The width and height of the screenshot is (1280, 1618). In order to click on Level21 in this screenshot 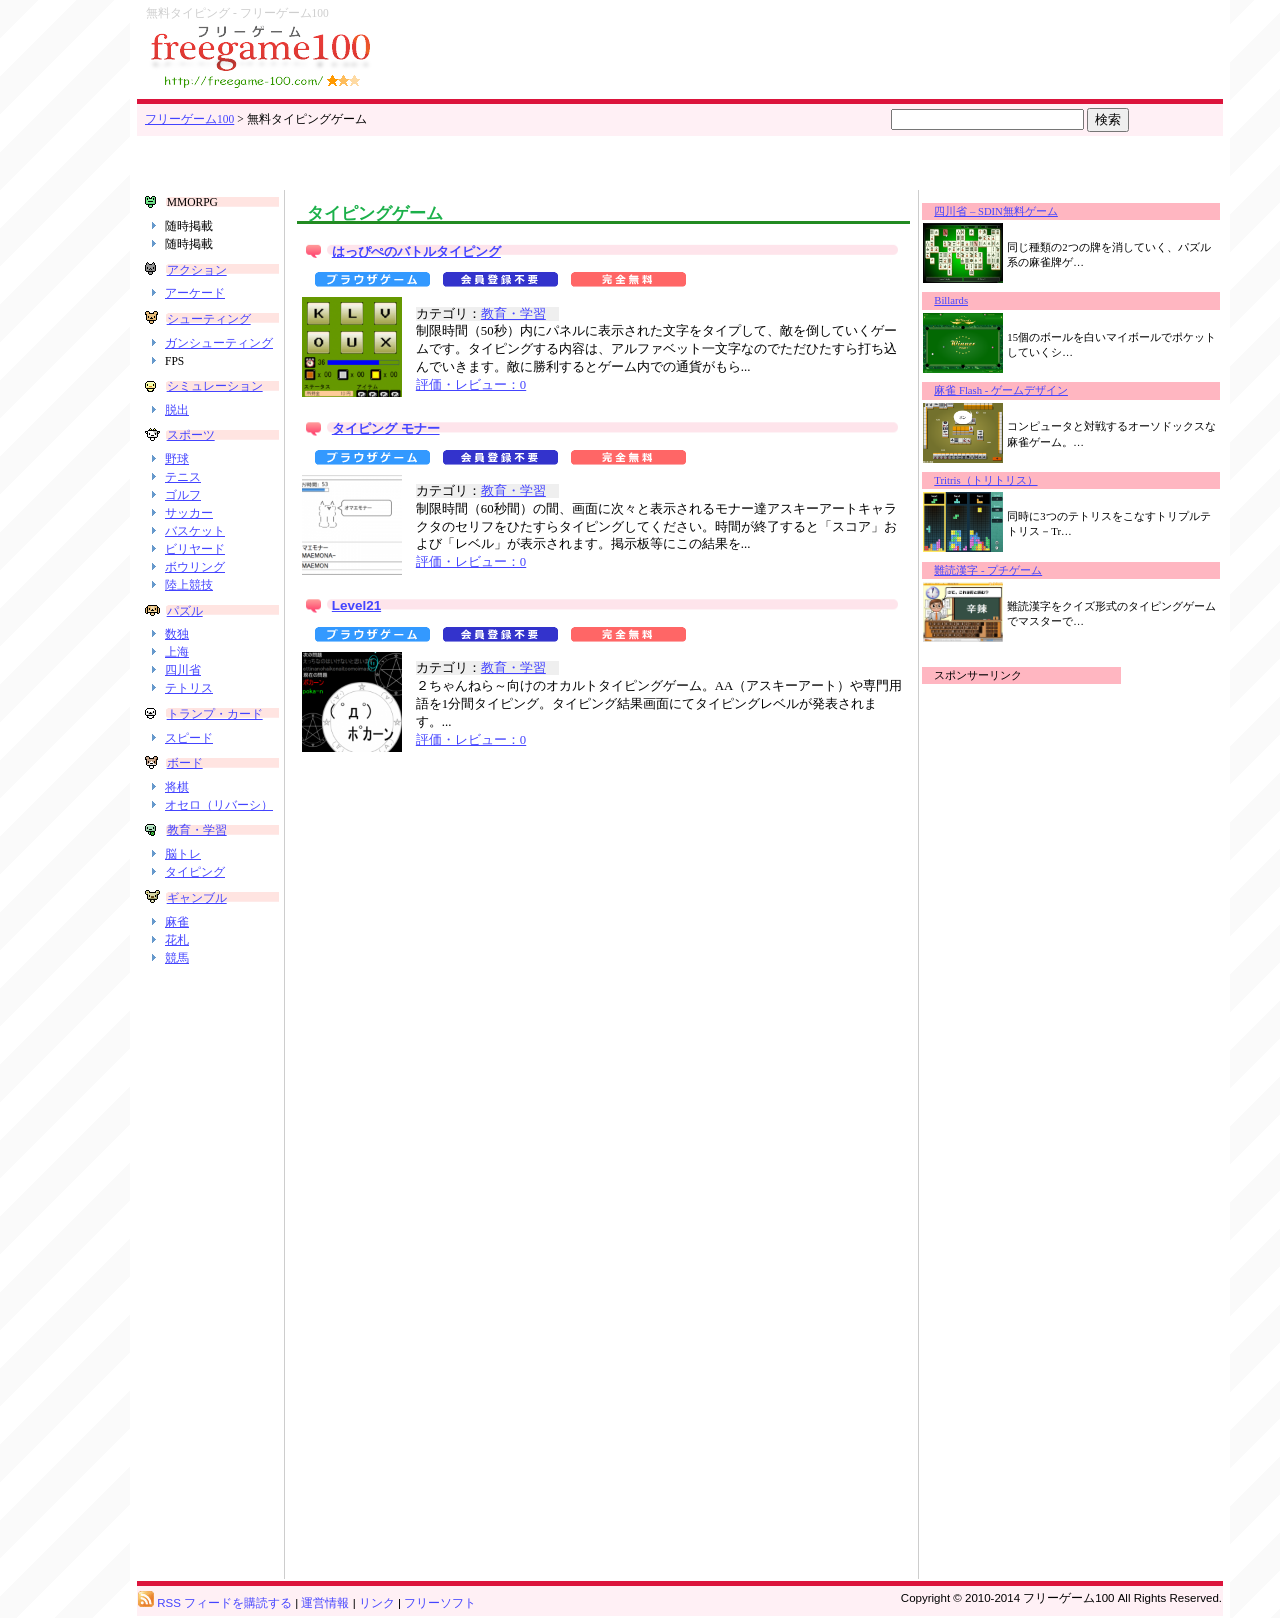, I will do `click(356, 605)`.